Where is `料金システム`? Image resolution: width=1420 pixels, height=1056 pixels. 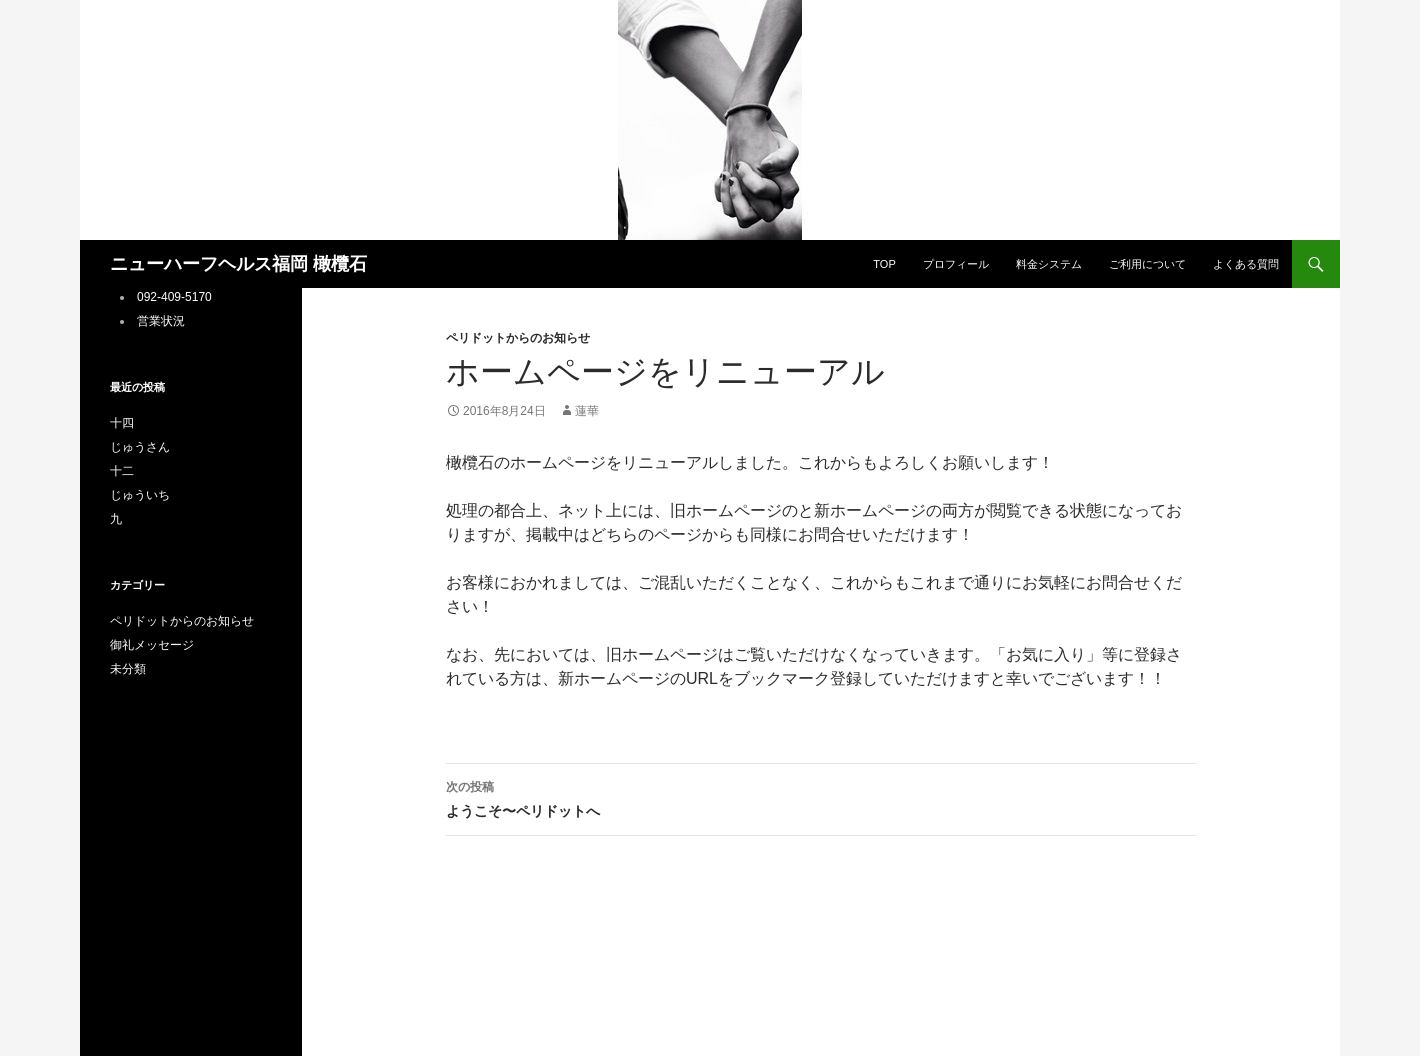
料金システム is located at coordinates (1049, 264).